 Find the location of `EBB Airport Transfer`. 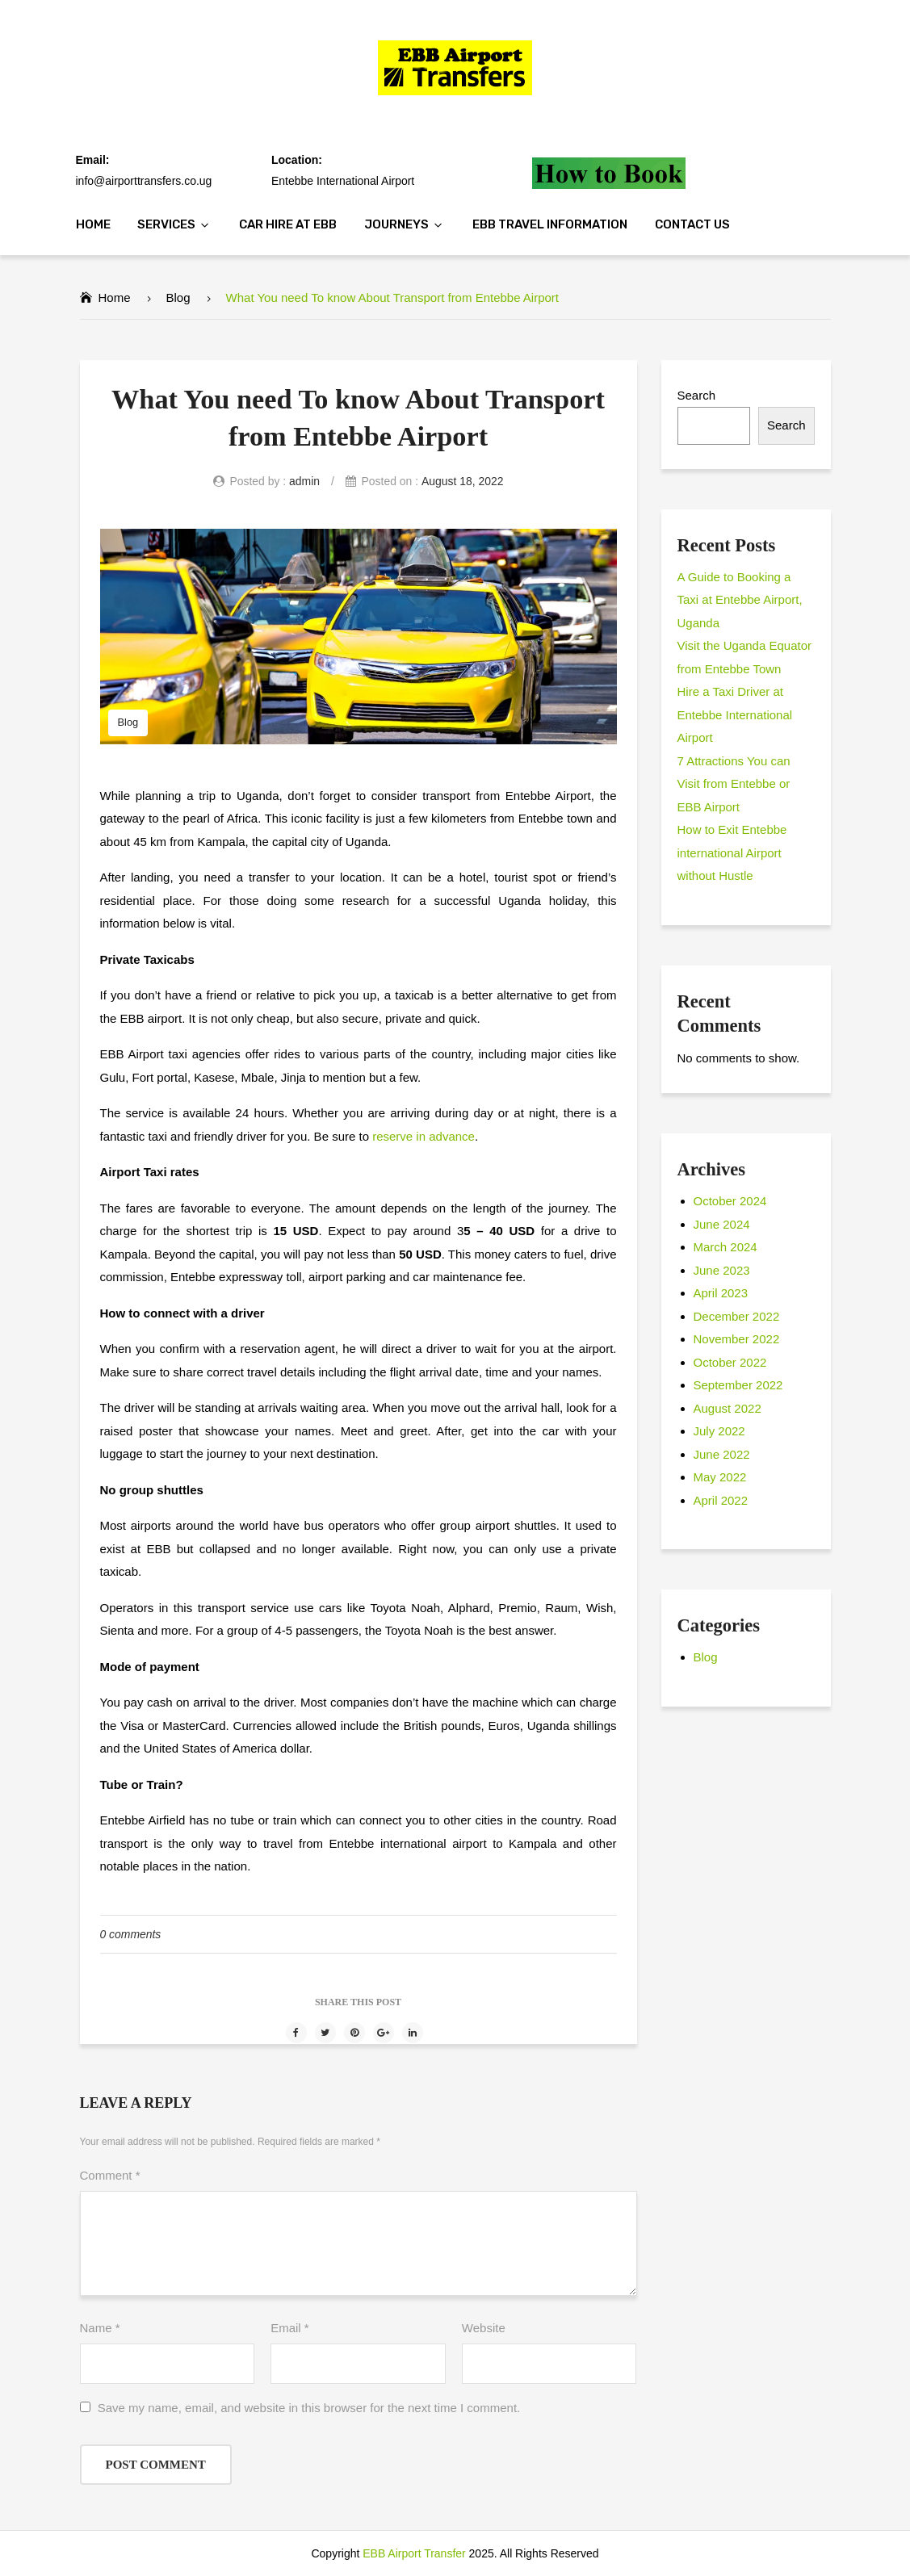

EBB Airport Transfer is located at coordinates (414, 2553).